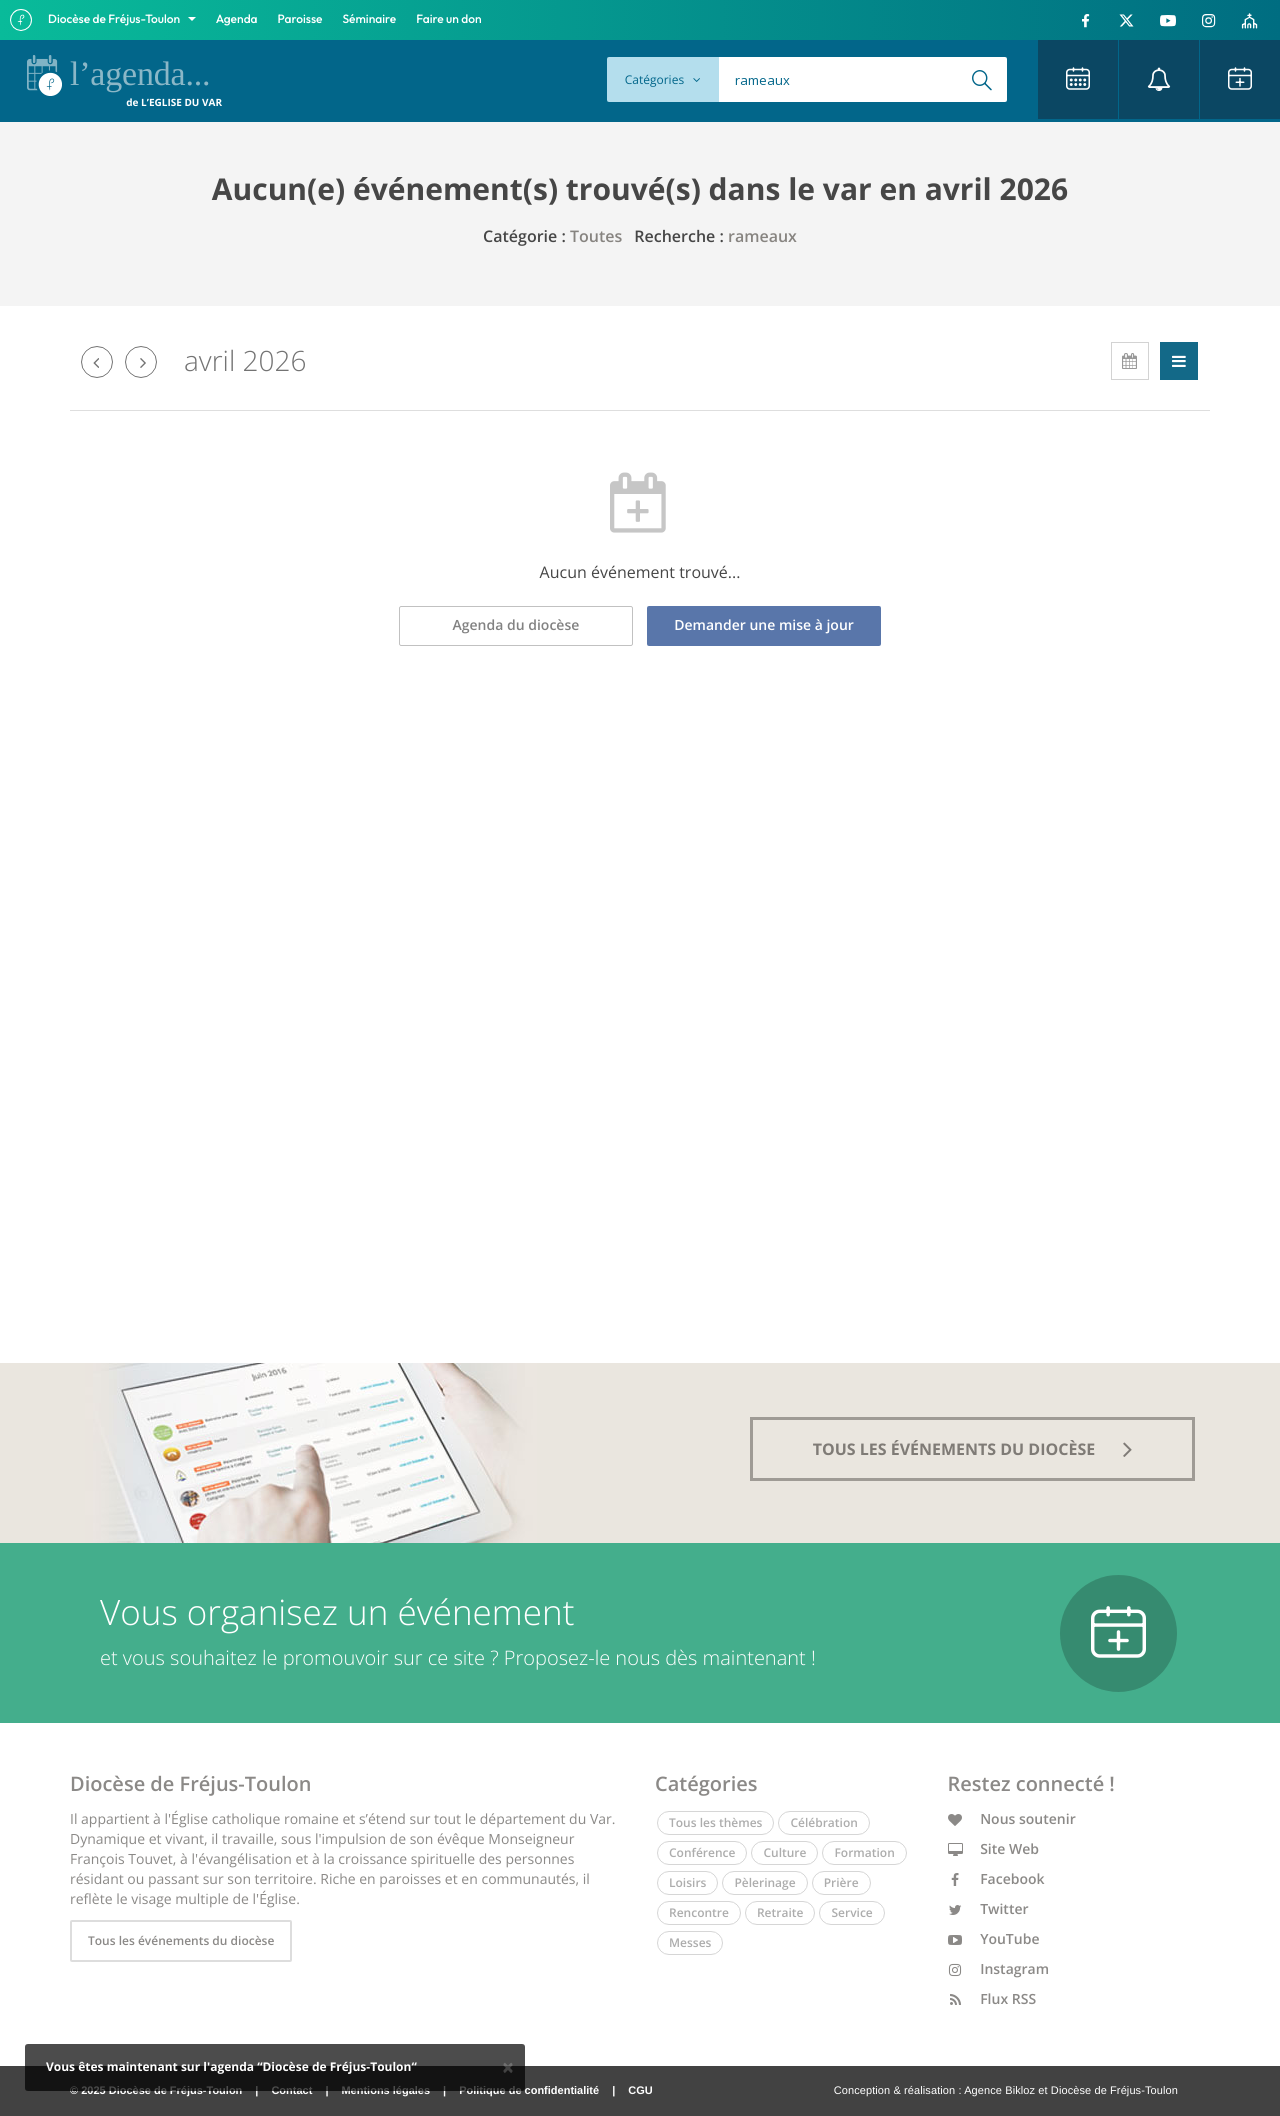 Image resolution: width=1280 pixels, height=2116 pixels. Describe the element at coordinates (687, 1882) in the screenshot. I see `Loisirs` at that location.